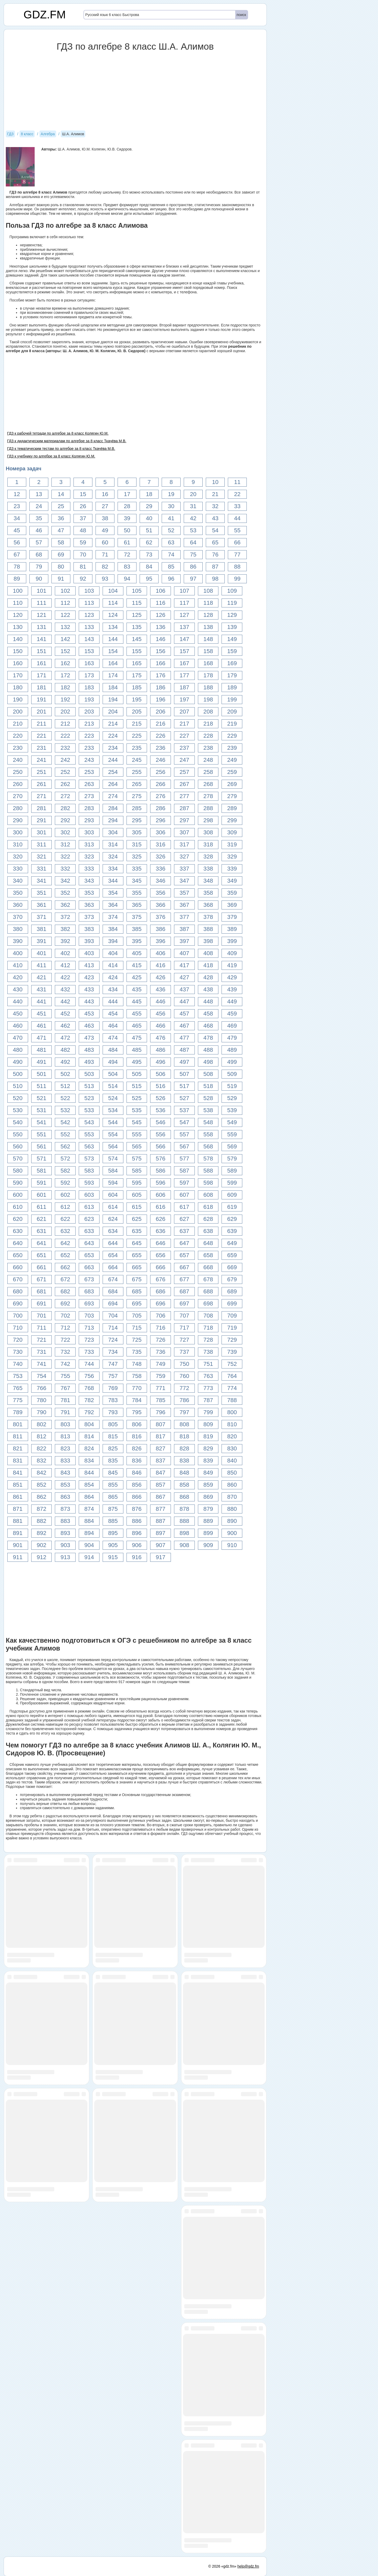  Describe the element at coordinates (41, 868) in the screenshot. I see `331` at that location.